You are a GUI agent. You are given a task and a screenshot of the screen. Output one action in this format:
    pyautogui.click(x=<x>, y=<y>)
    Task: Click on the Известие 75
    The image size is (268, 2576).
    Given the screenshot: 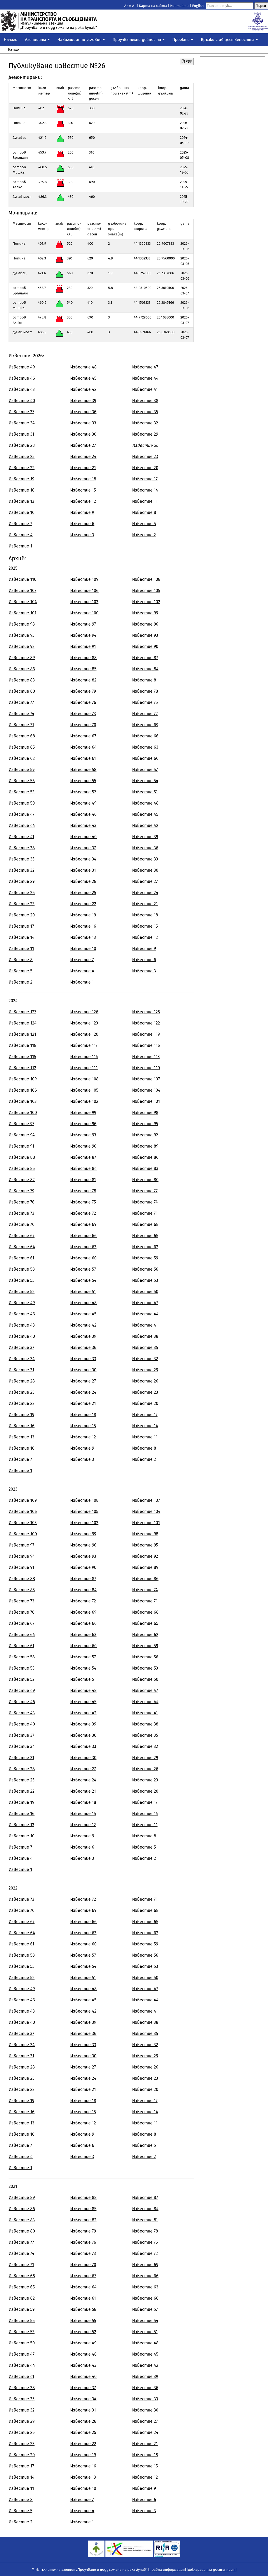 What is the action you would take?
    pyautogui.click(x=145, y=702)
    